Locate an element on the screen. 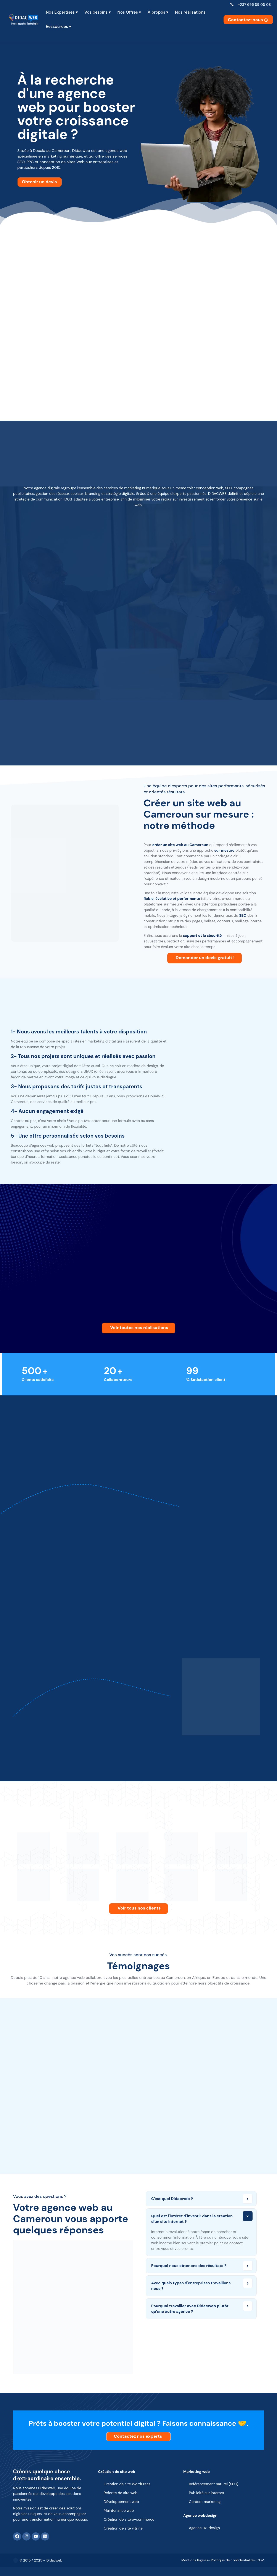 The image size is (277, 2576). Contactez-nous is located at coordinates (248, 19).